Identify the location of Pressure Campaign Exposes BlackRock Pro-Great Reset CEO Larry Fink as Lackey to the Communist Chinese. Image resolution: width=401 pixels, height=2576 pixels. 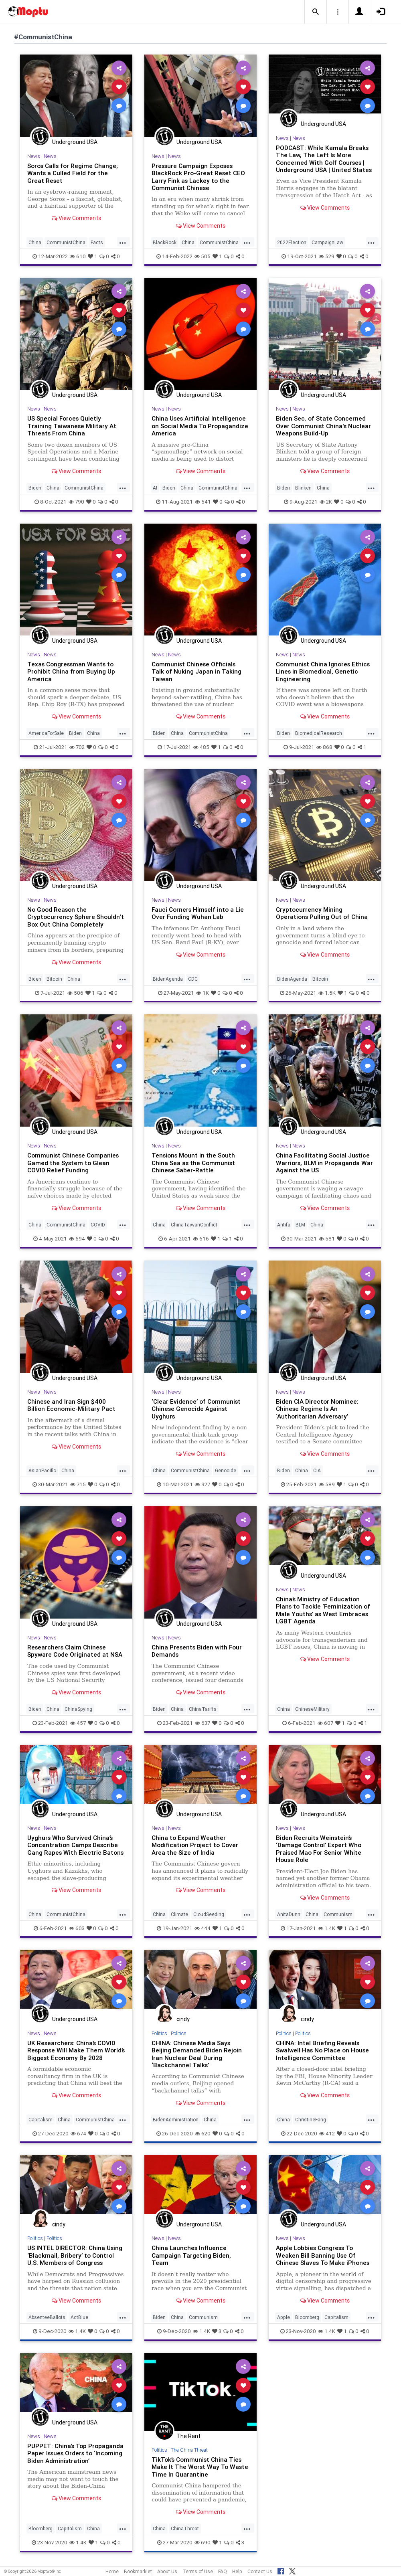
(198, 177).